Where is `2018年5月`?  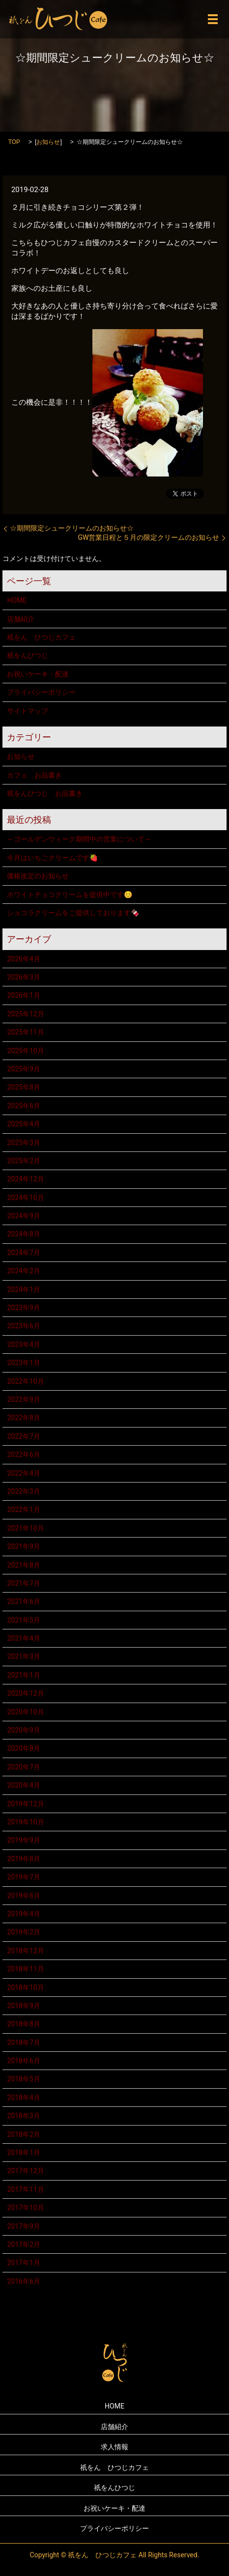 2018年5月 is located at coordinates (23, 2079).